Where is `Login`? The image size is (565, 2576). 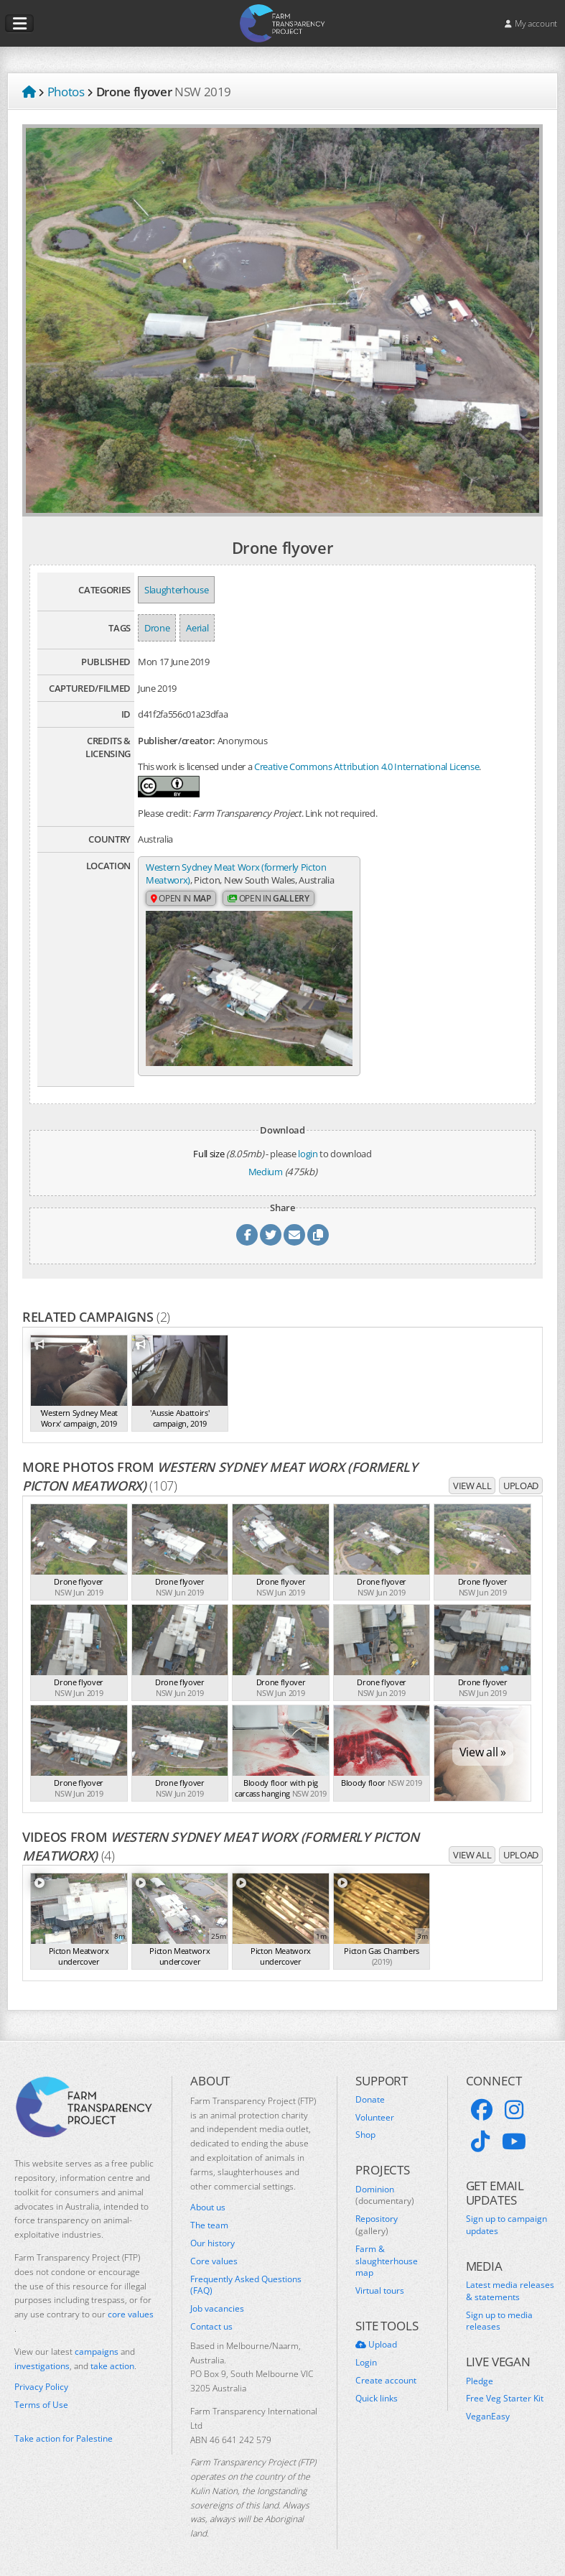 Login is located at coordinates (366, 2354).